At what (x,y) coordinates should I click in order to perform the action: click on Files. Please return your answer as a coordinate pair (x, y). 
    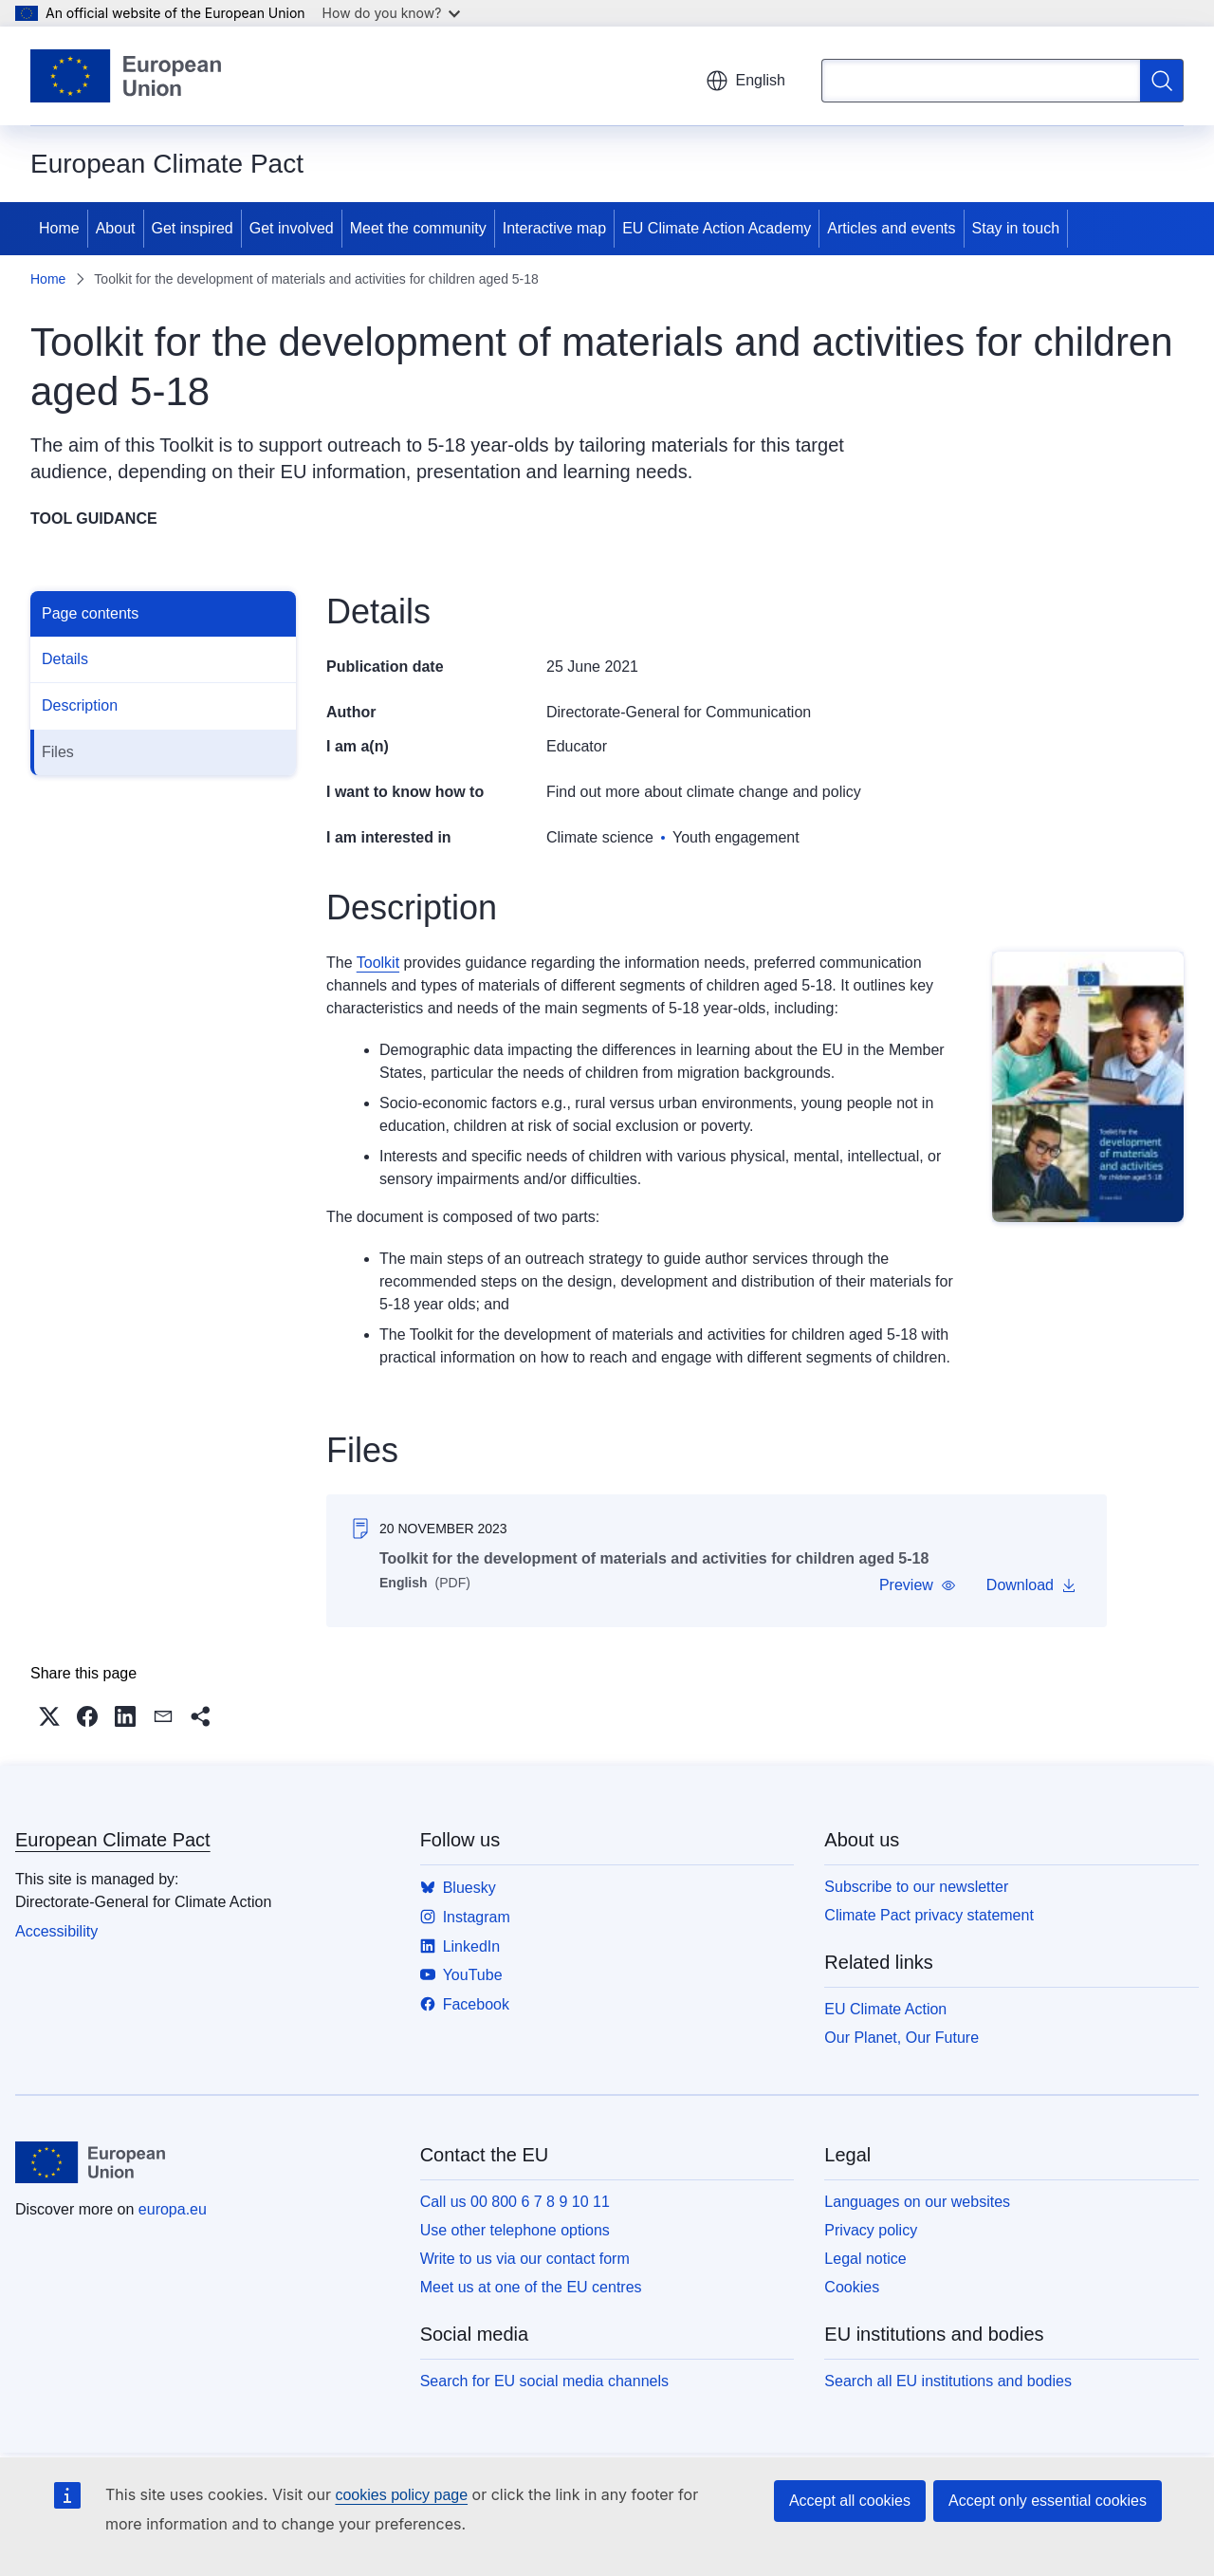
    Looking at the image, I should click on (58, 752).